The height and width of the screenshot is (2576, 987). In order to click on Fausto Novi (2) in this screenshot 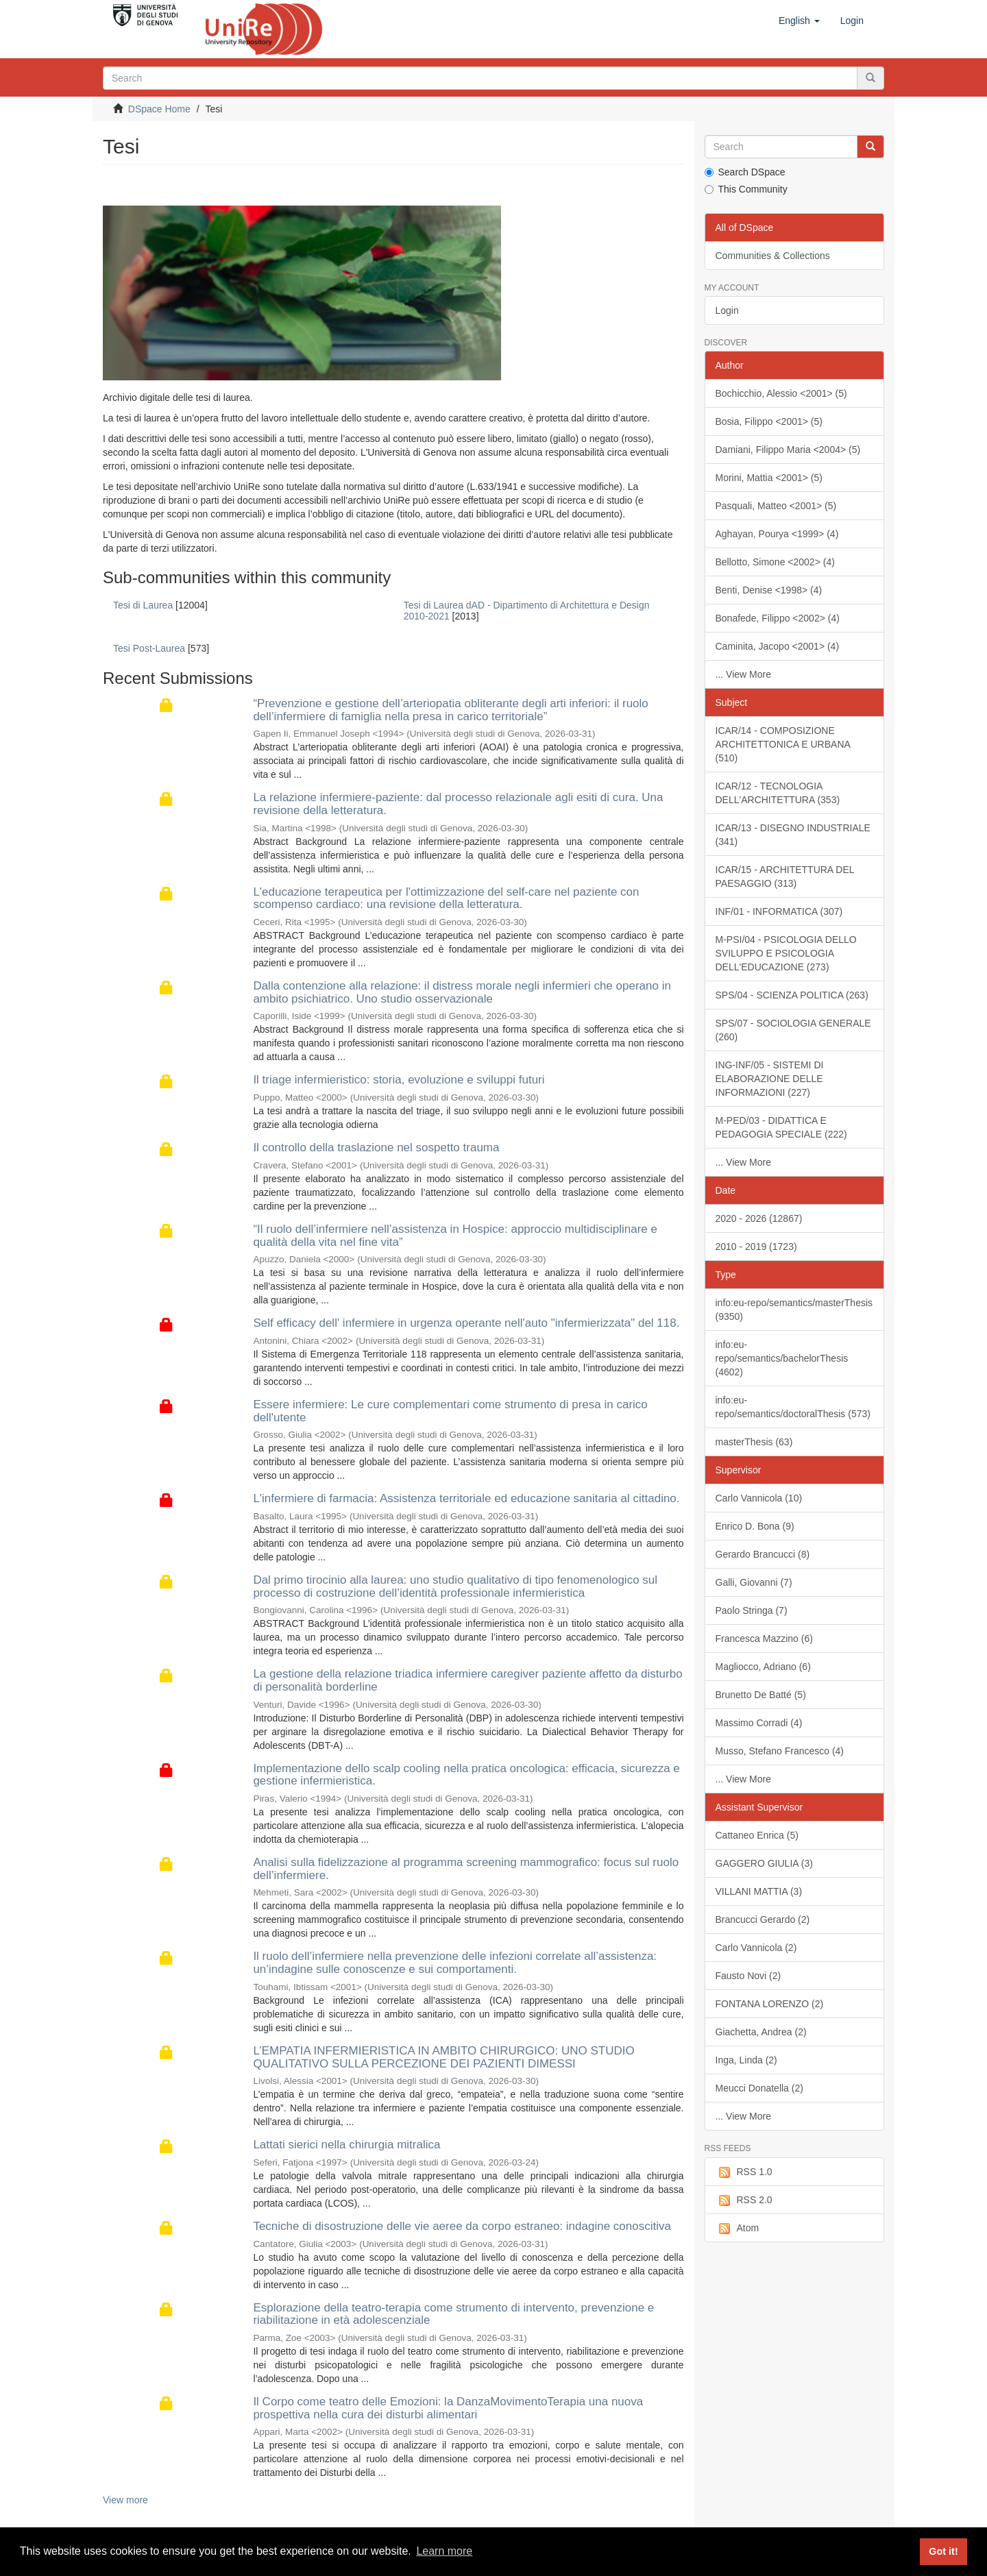, I will do `click(748, 1975)`.